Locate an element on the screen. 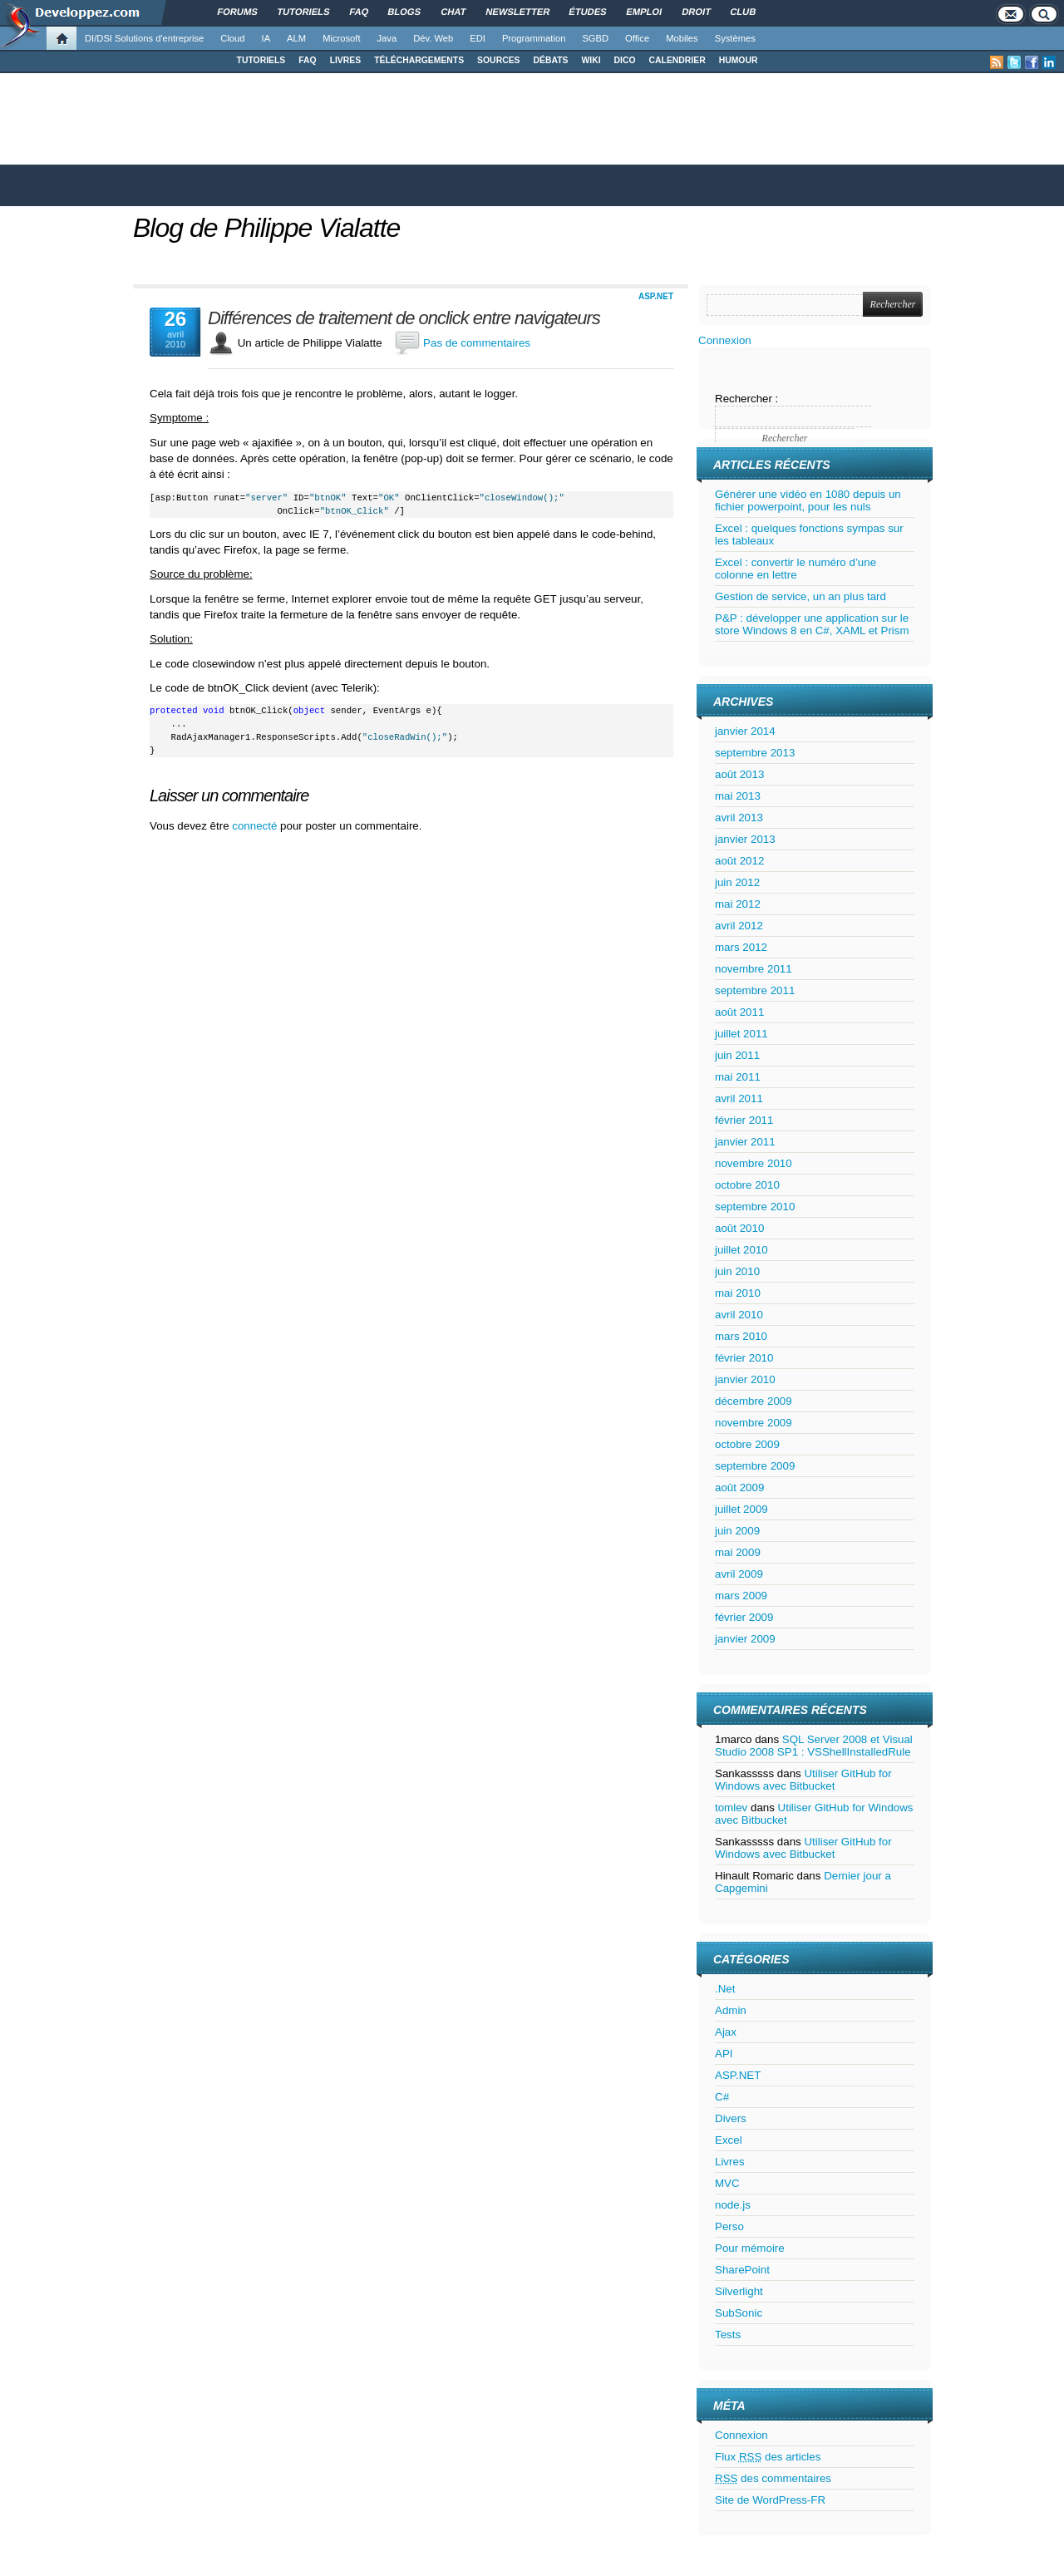 The image size is (1064, 2576). juin 2009 is located at coordinates (737, 1530).